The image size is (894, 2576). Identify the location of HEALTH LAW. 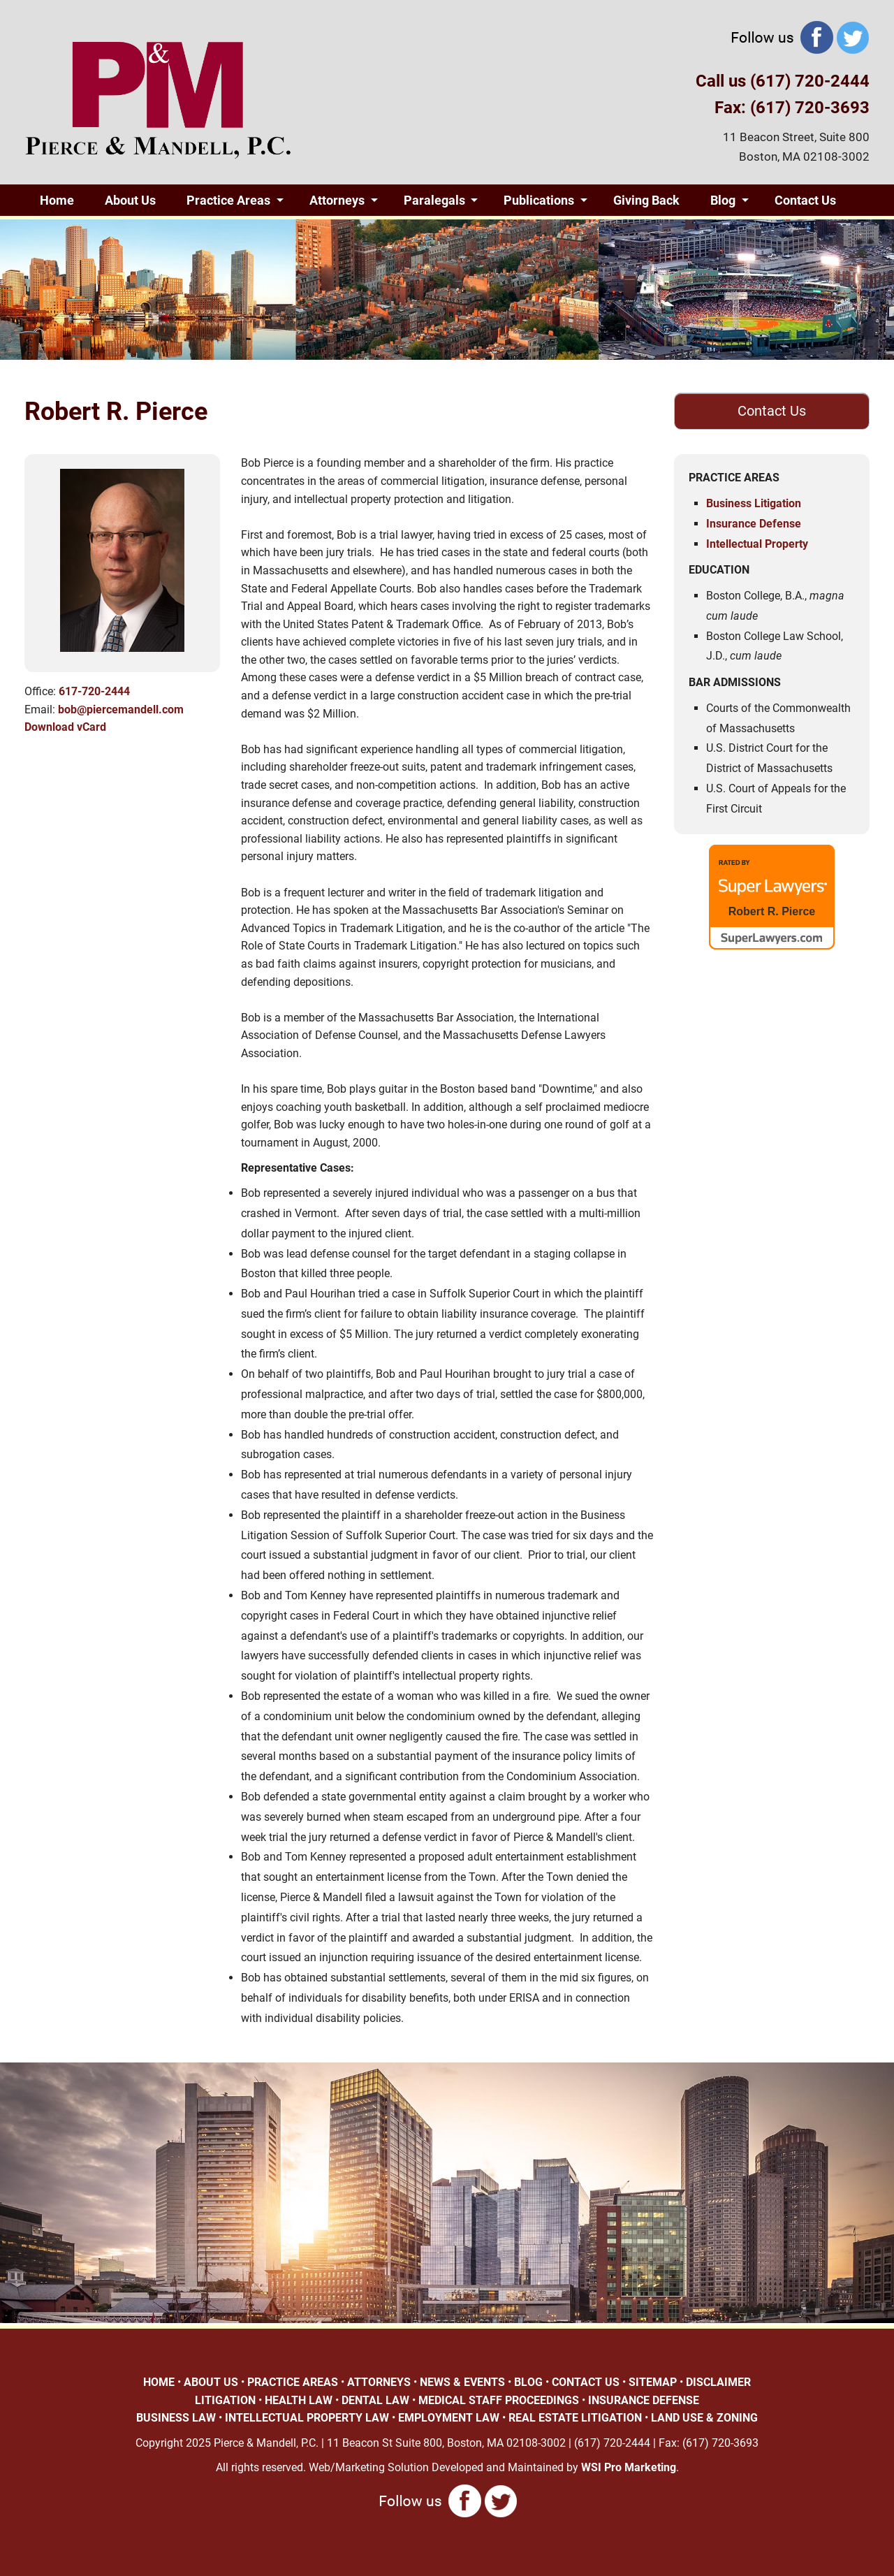
(298, 2400).